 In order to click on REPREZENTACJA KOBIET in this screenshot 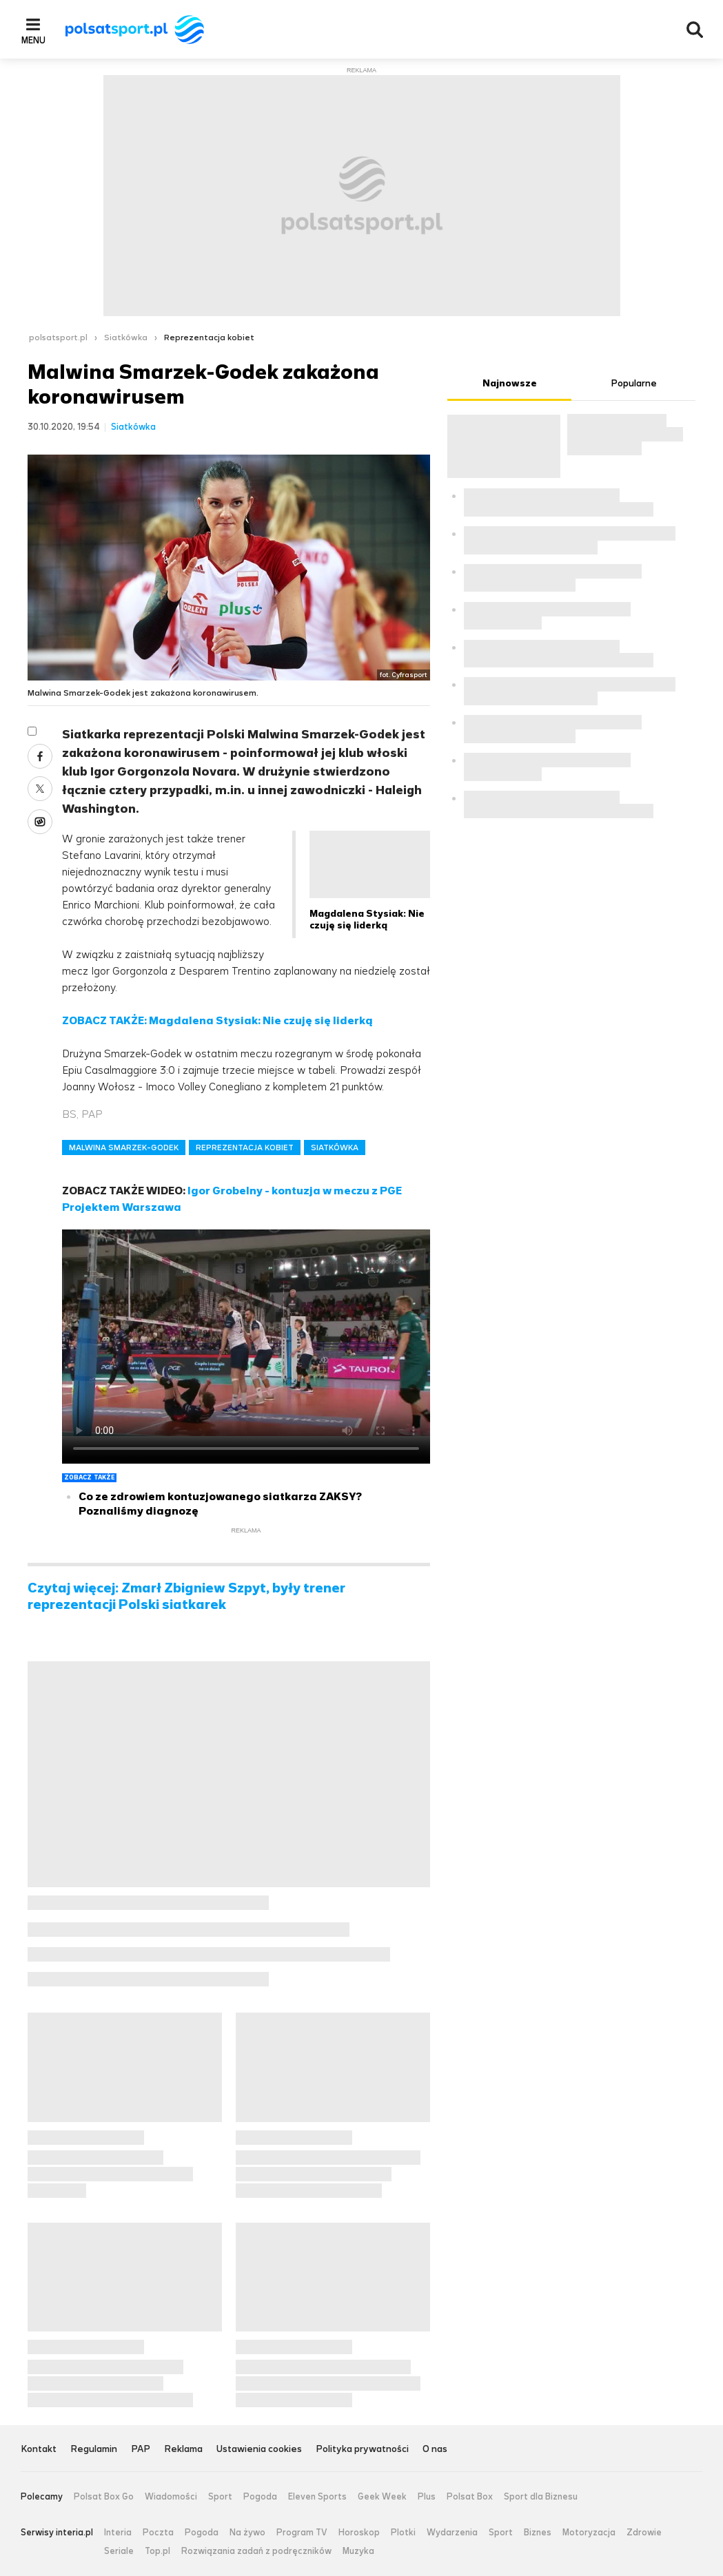, I will do `click(245, 1147)`.